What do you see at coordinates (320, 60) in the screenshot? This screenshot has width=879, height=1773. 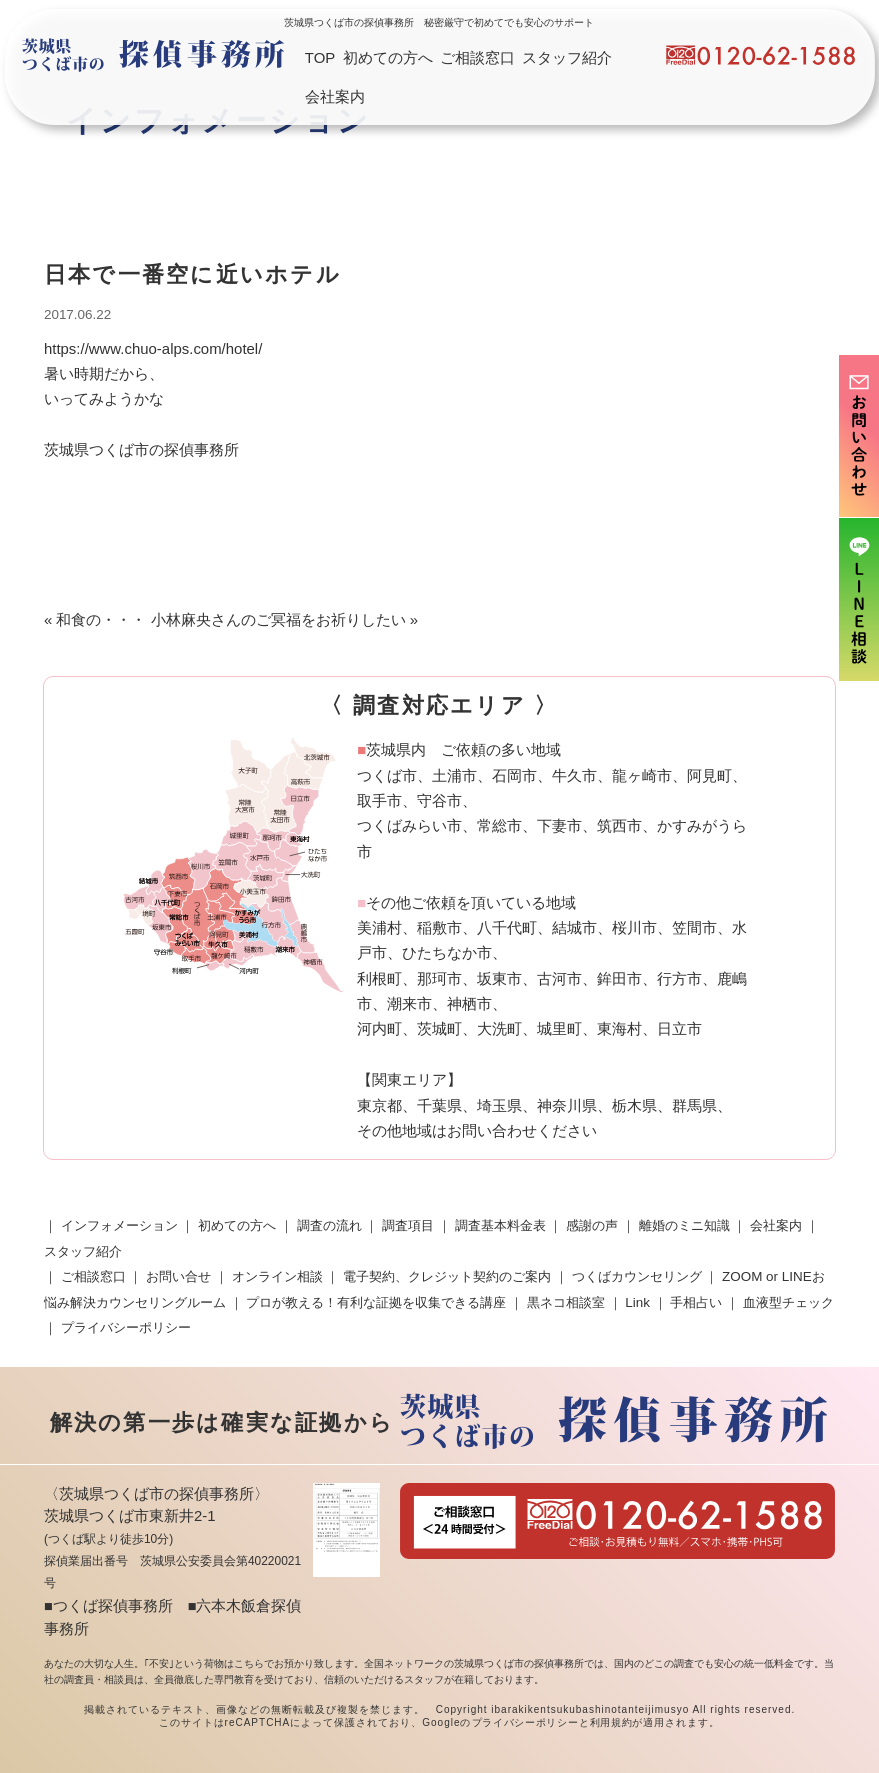 I see `TOP` at bounding box center [320, 60].